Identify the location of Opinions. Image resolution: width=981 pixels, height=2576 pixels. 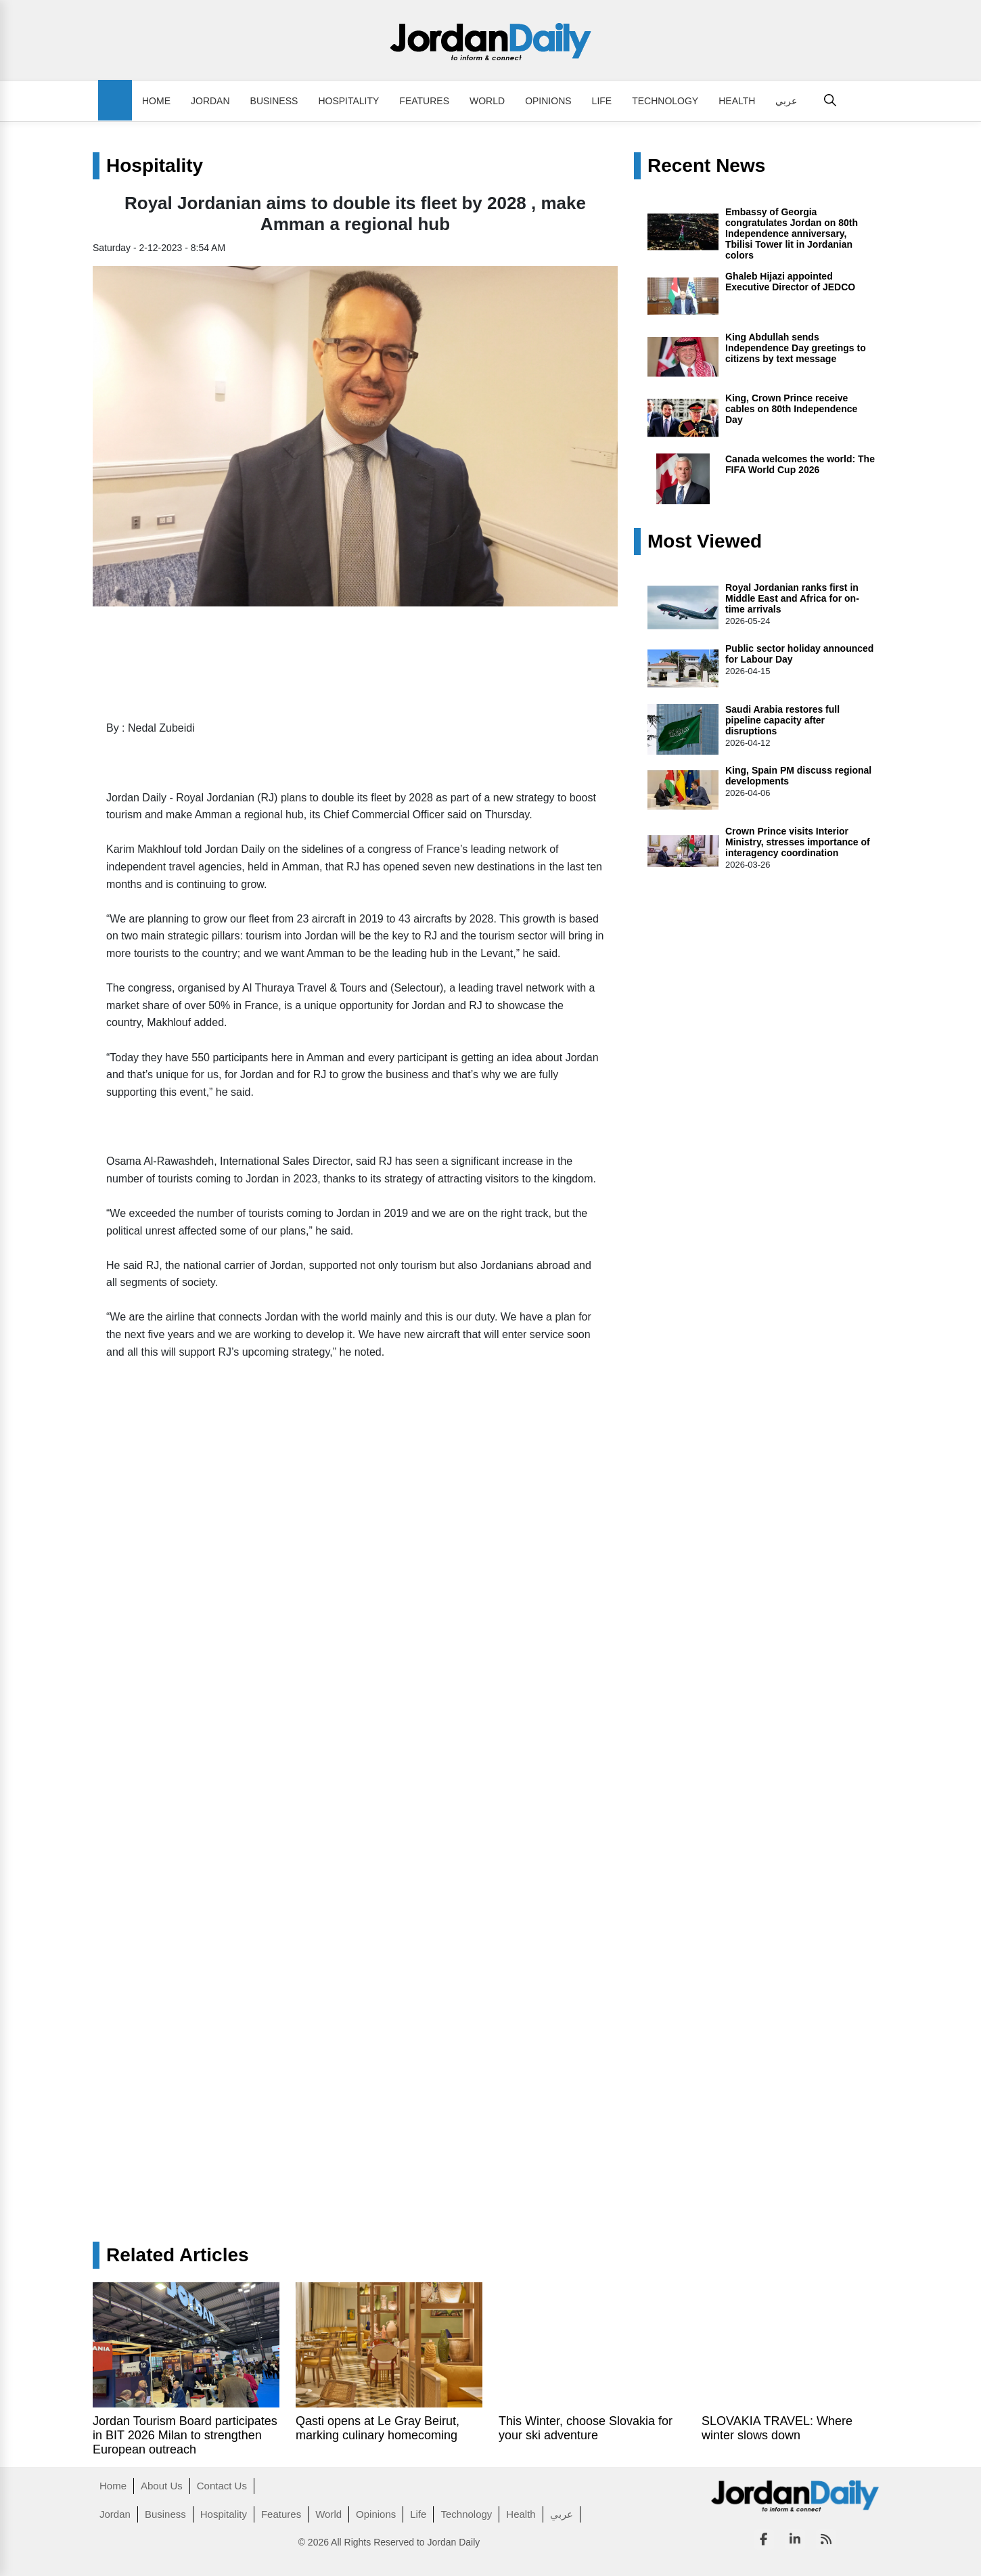
(548, 100).